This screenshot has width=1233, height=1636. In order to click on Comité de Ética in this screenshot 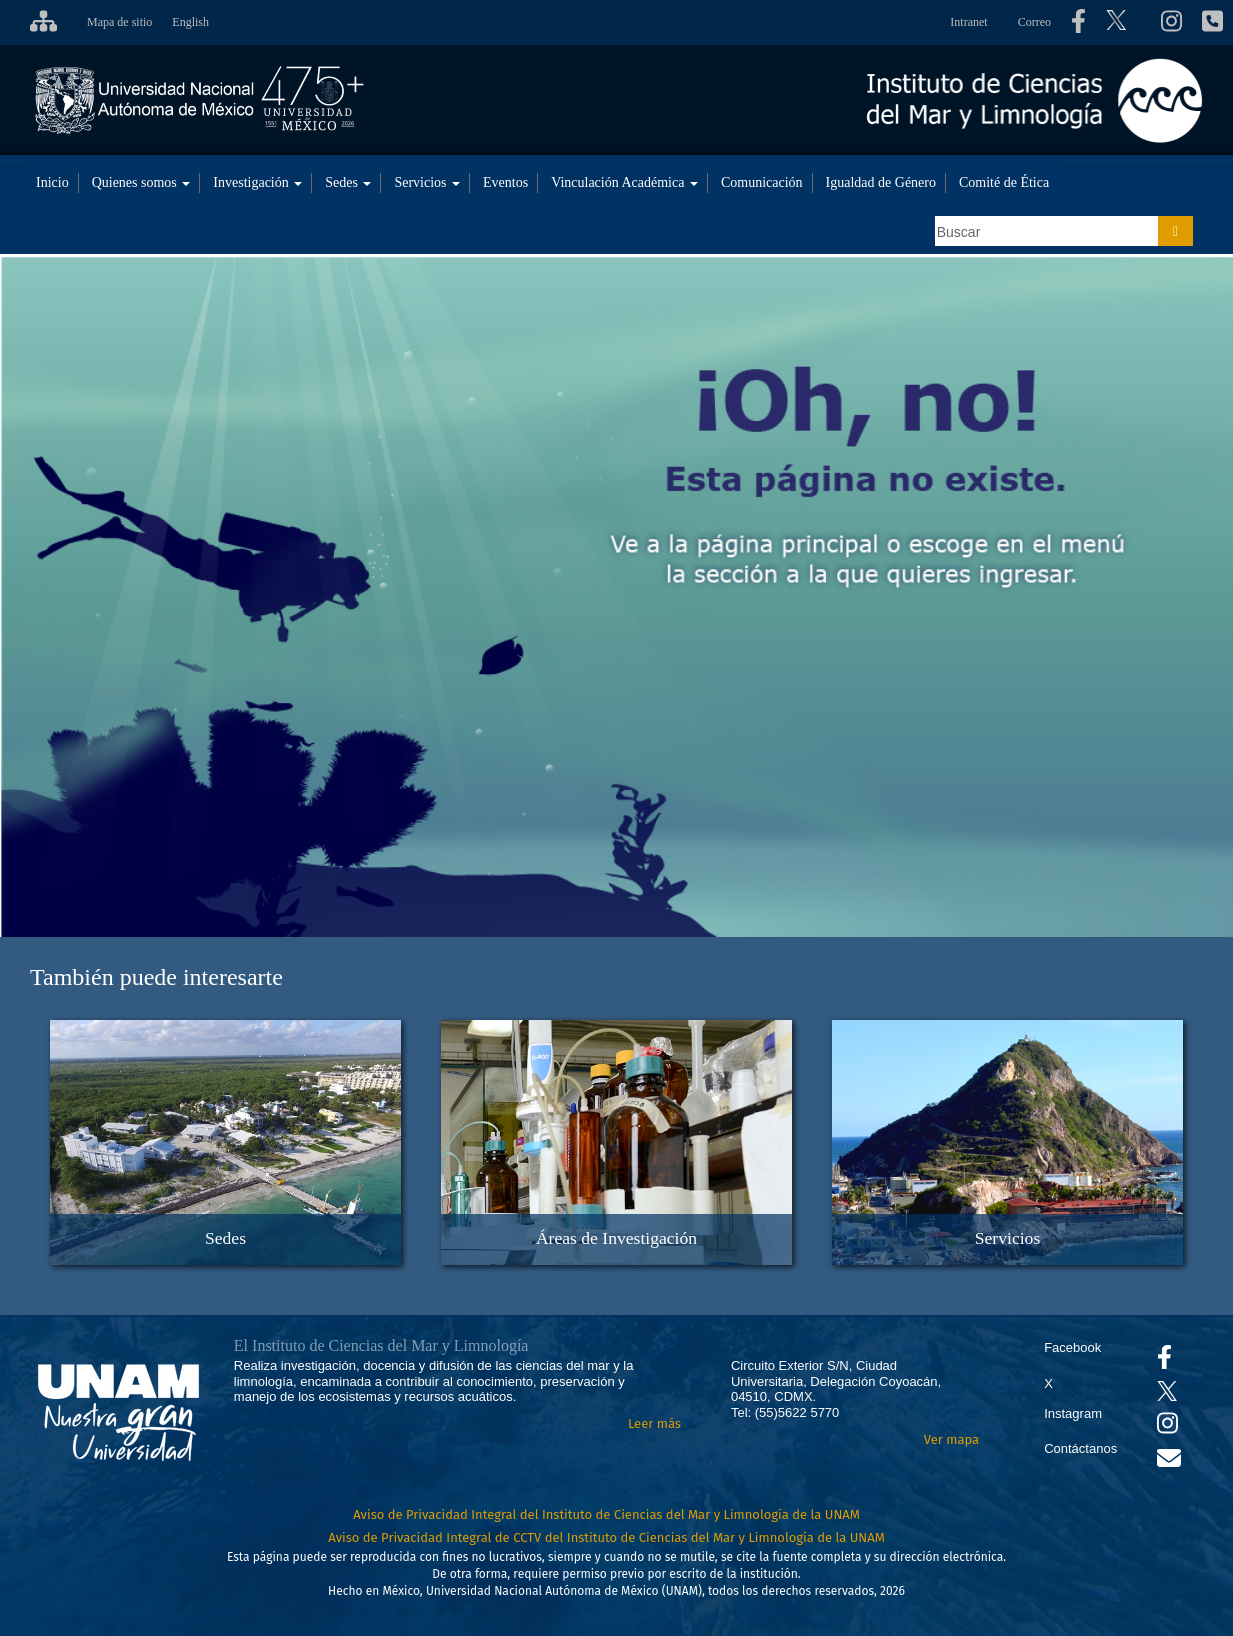, I will do `click(1004, 182)`.